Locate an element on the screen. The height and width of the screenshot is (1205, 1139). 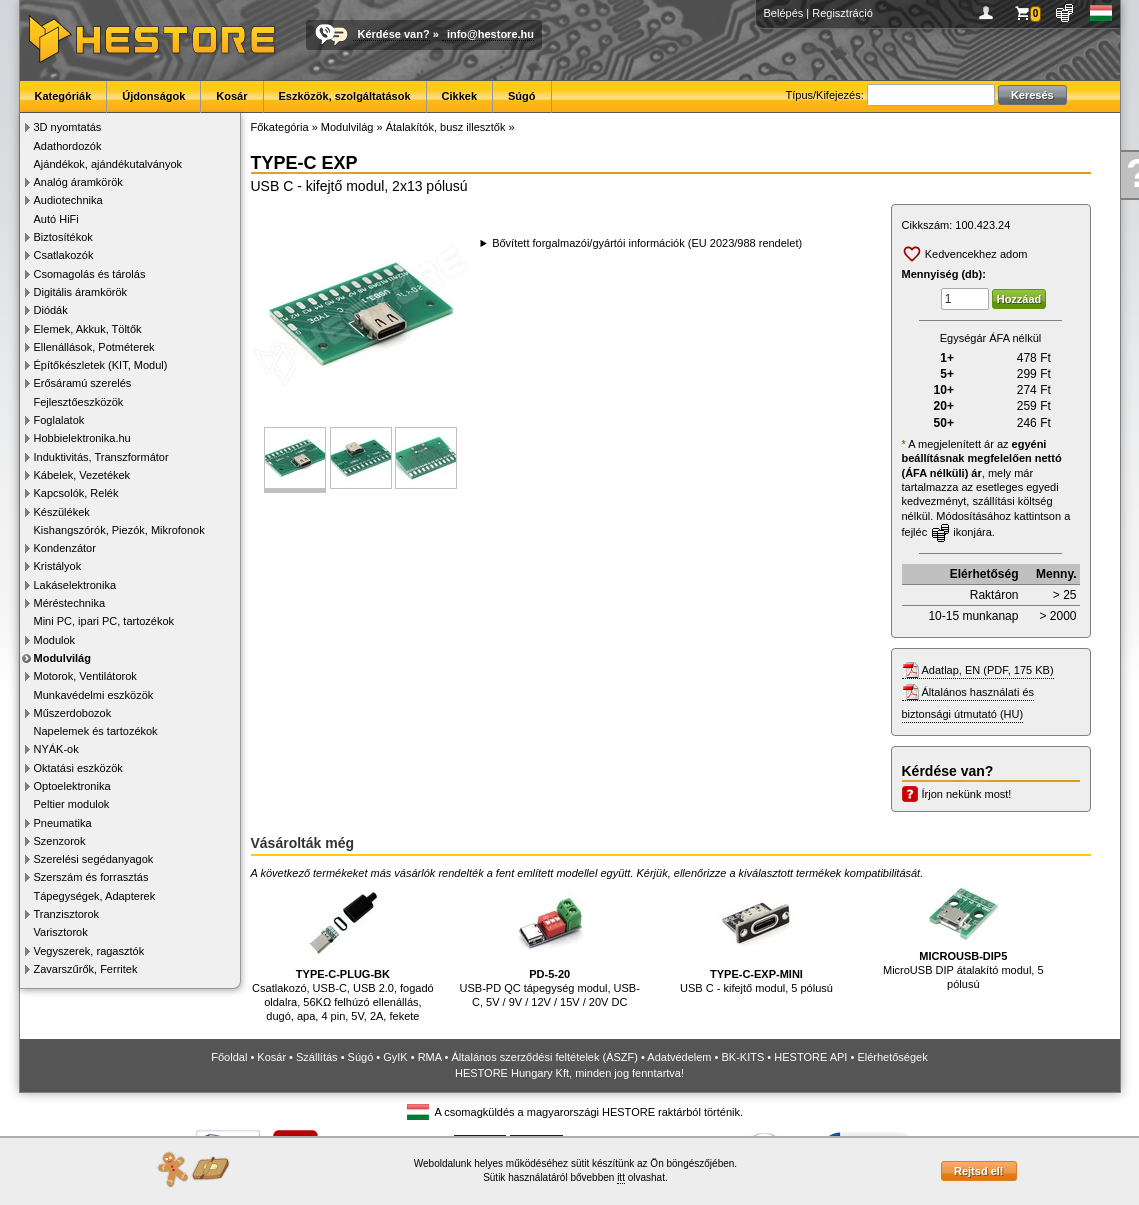
Méréstechnika is located at coordinates (70, 603).